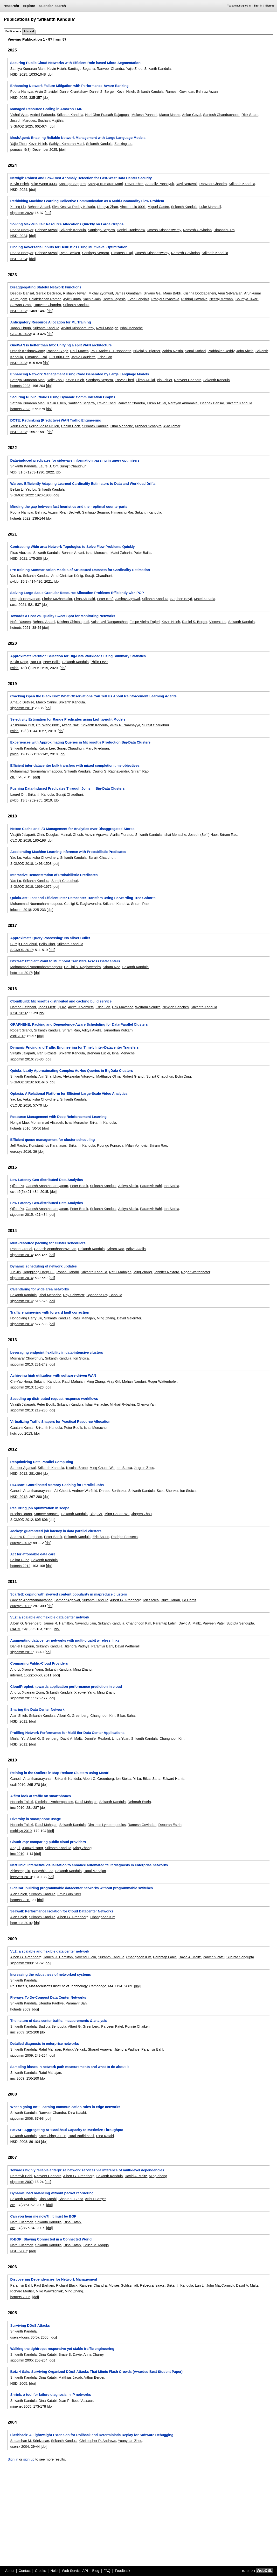 The width and height of the screenshot is (277, 2576). I want to click on eurosys 2016, so click(20, 1151).